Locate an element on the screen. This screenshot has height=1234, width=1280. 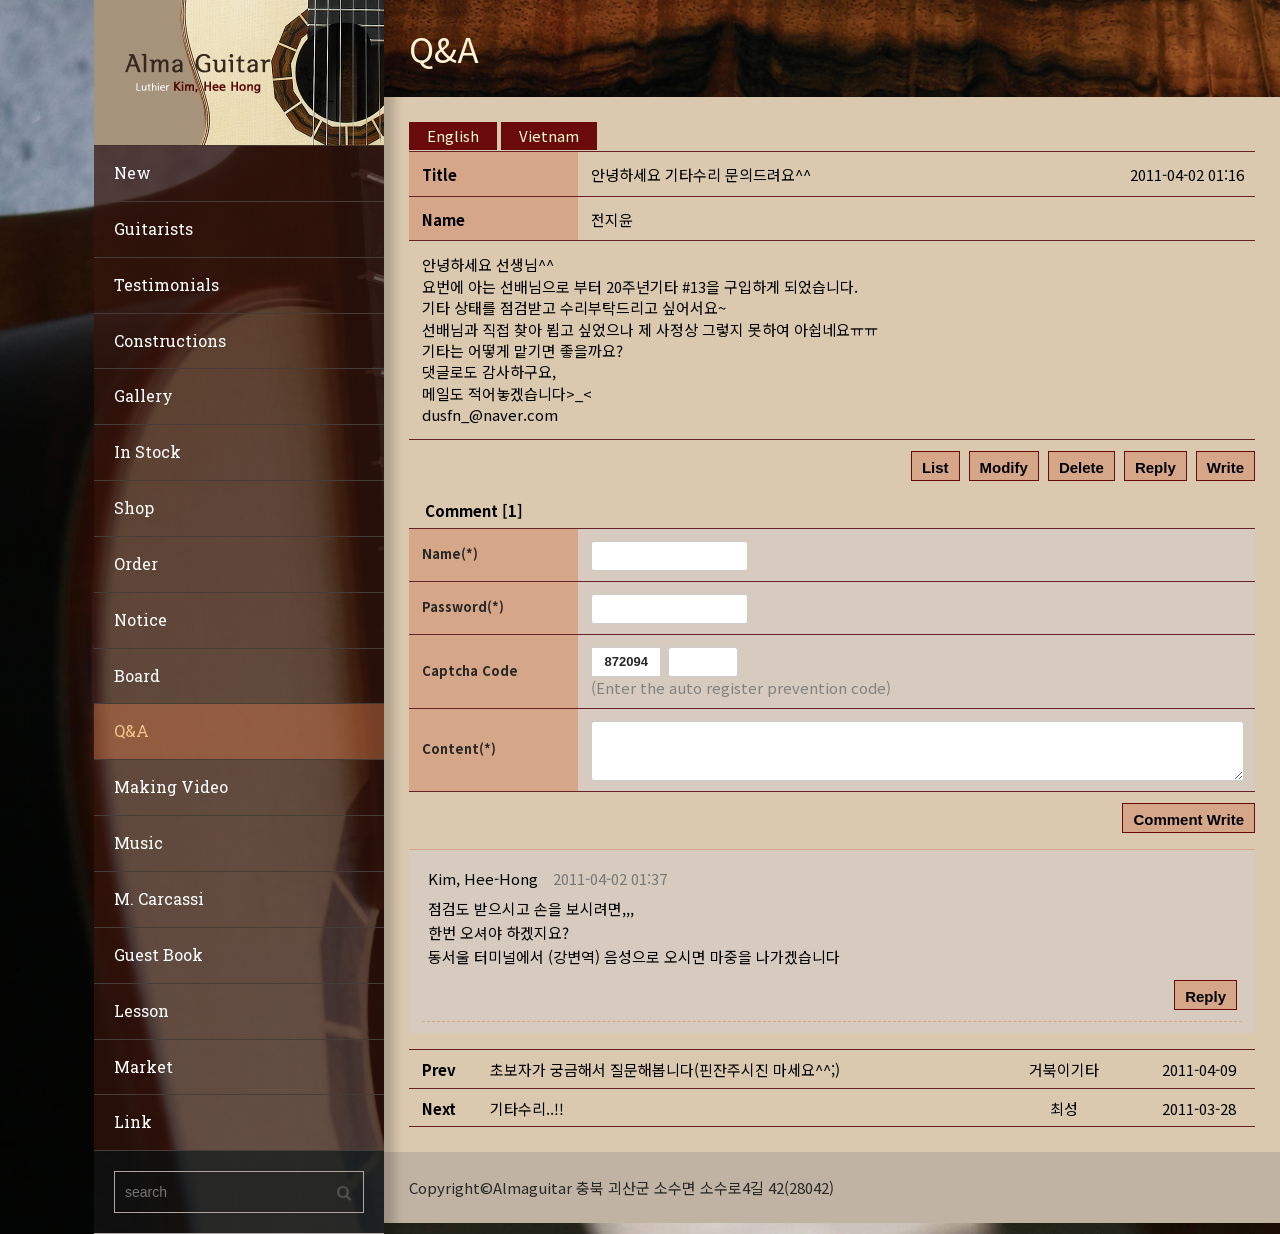
Music is located at coordinates (138, 842).